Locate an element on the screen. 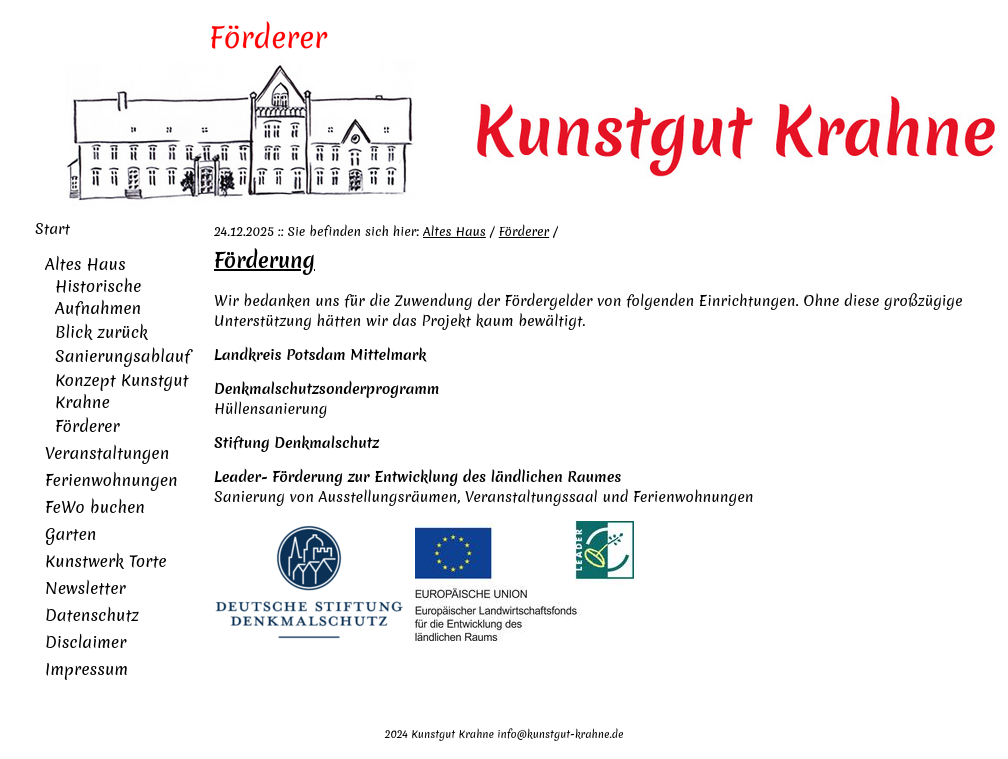  Förderung is located at coordinates (264, 260).